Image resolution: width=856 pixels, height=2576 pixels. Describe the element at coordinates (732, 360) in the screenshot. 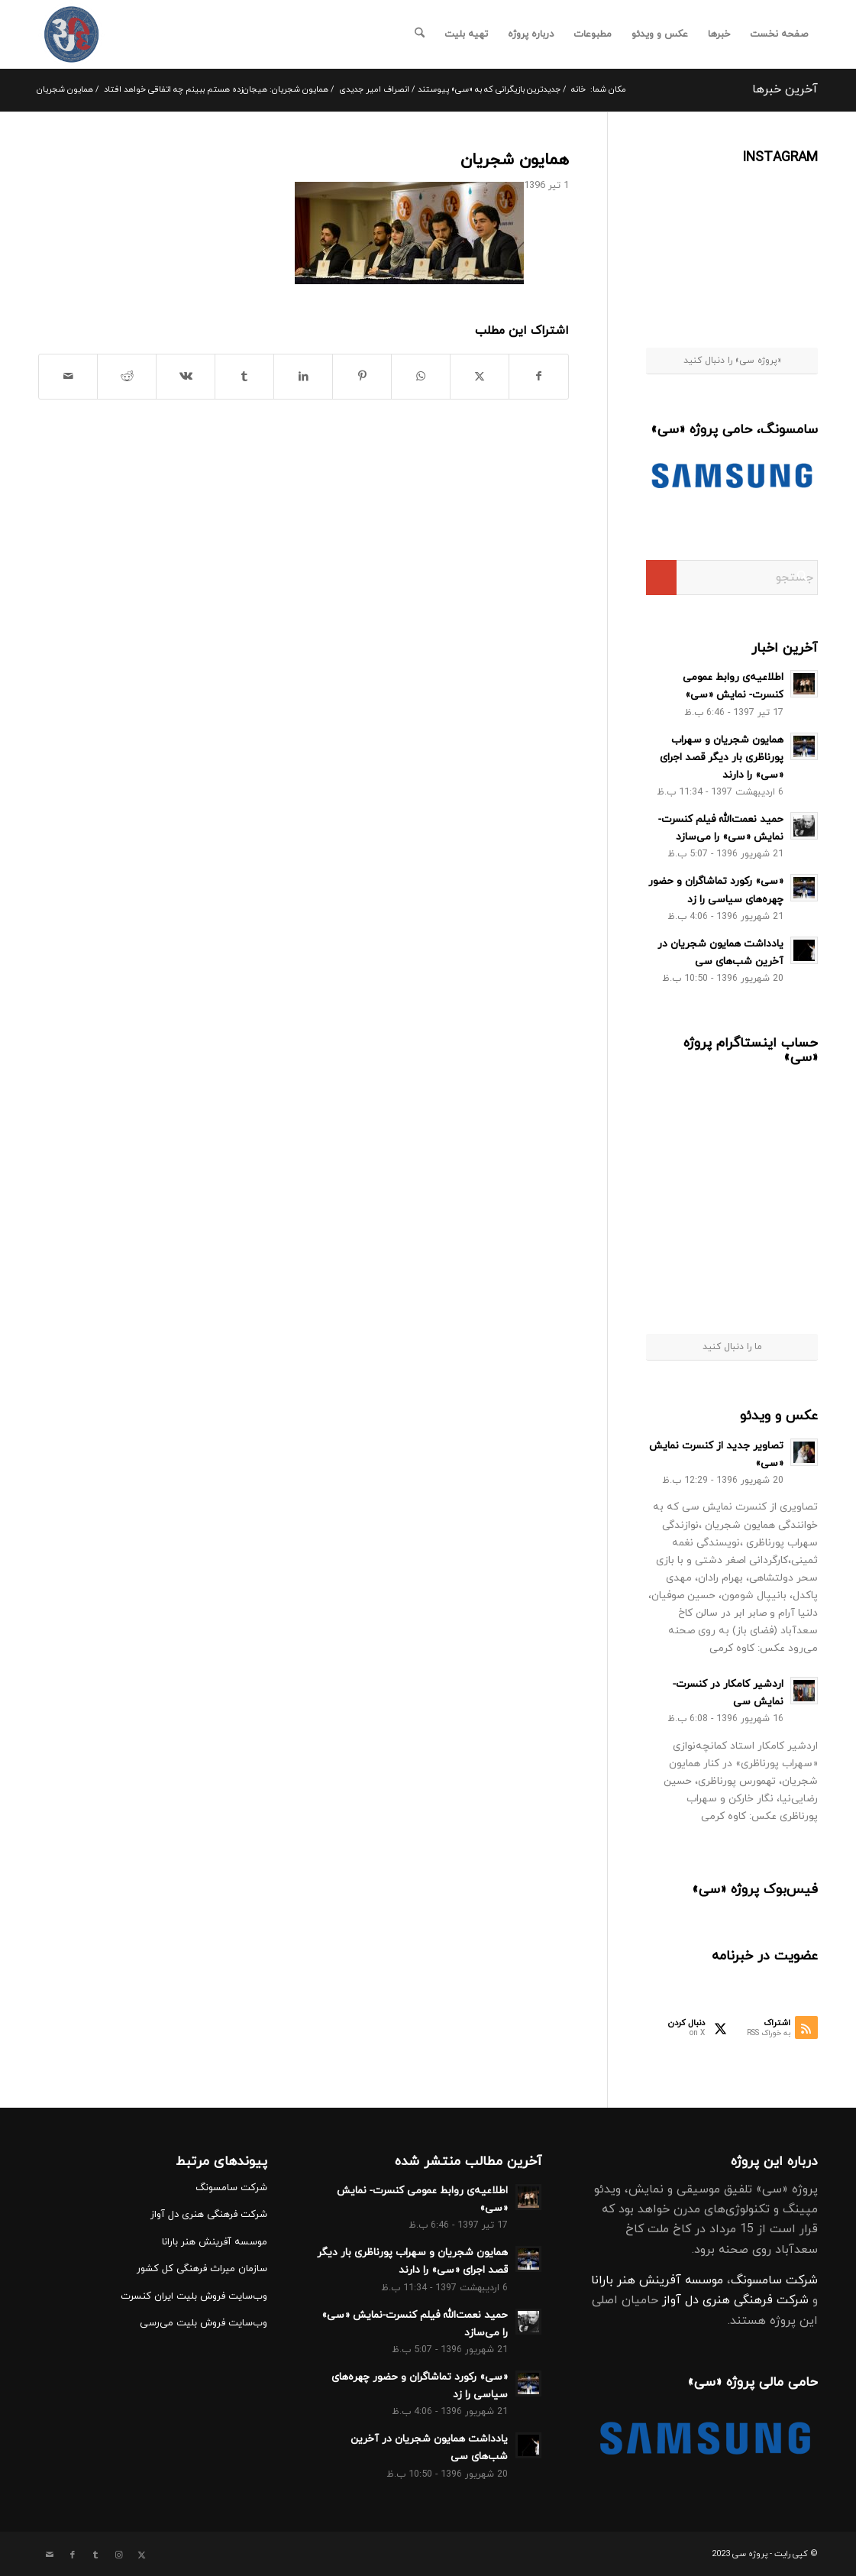

I see `«پروژه سی» را دنبال کنید` at that location.